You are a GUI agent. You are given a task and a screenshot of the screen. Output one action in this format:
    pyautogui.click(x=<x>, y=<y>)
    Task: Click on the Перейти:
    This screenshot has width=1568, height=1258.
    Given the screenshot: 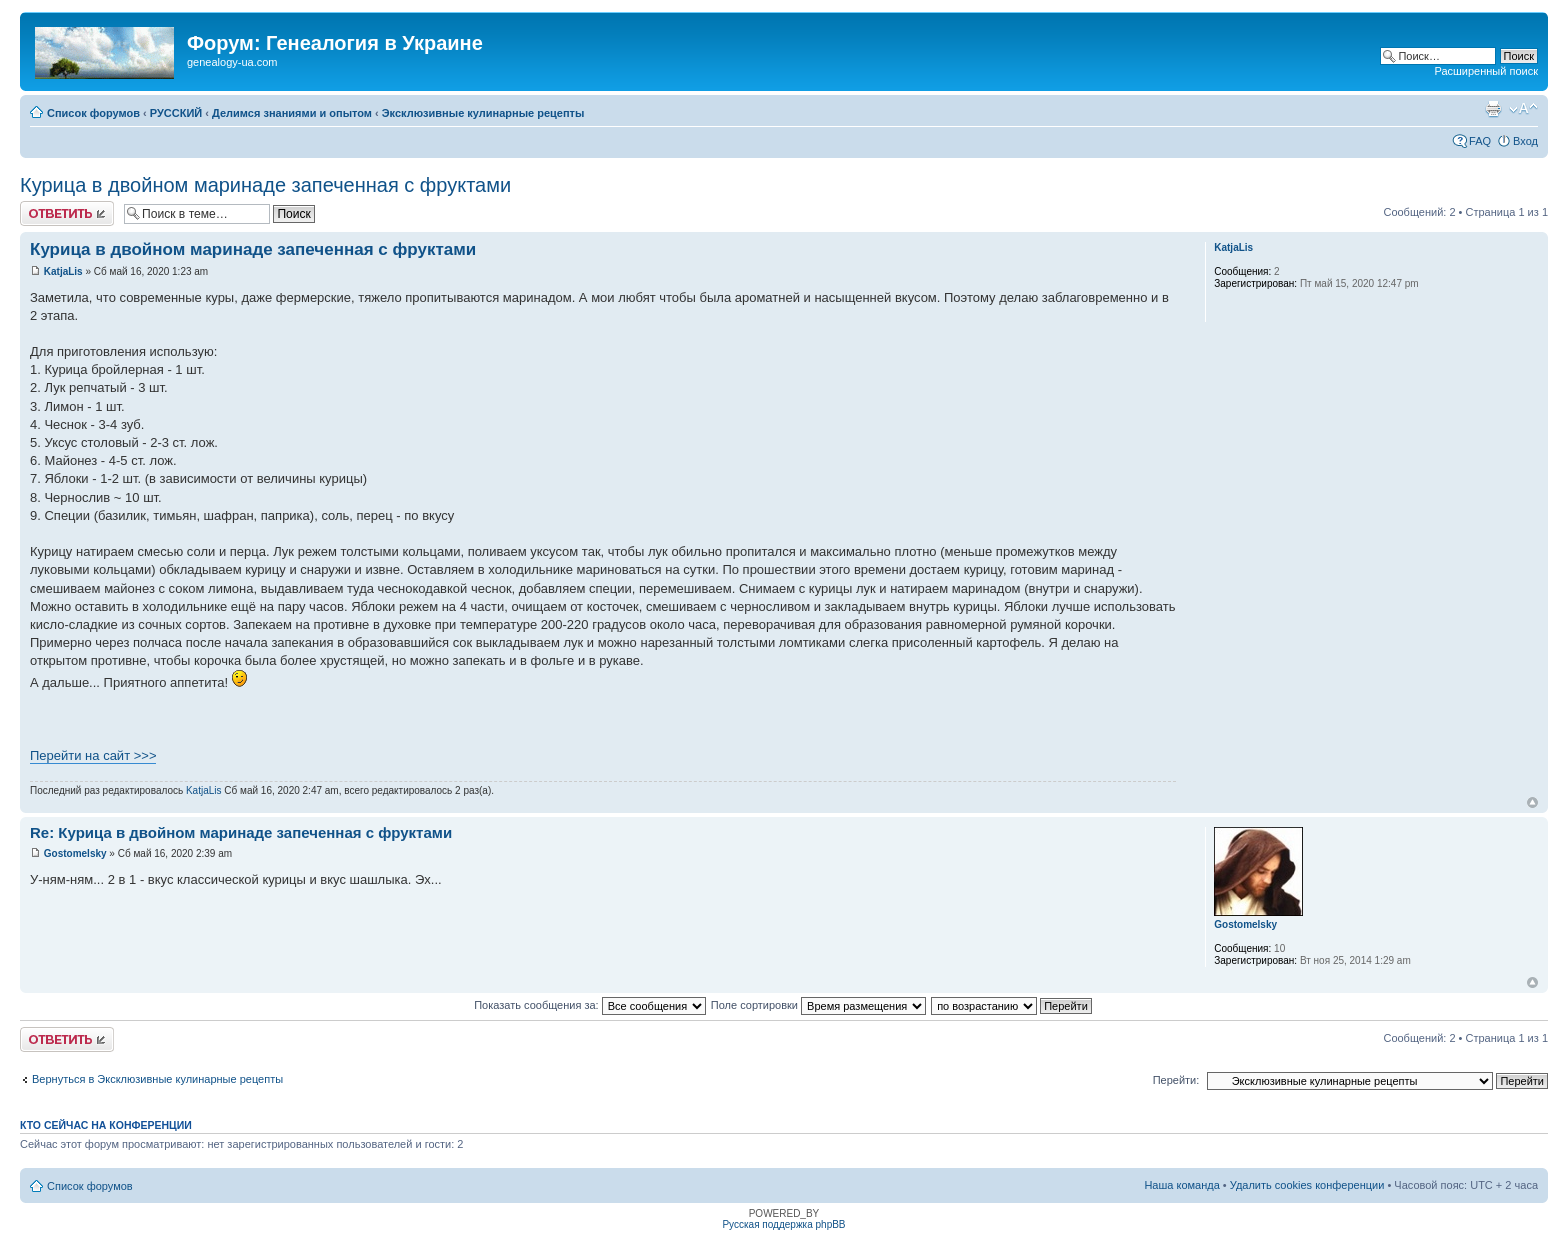 What is the action you would take?
    pyautogui.click(x=1176, y=1080)
    